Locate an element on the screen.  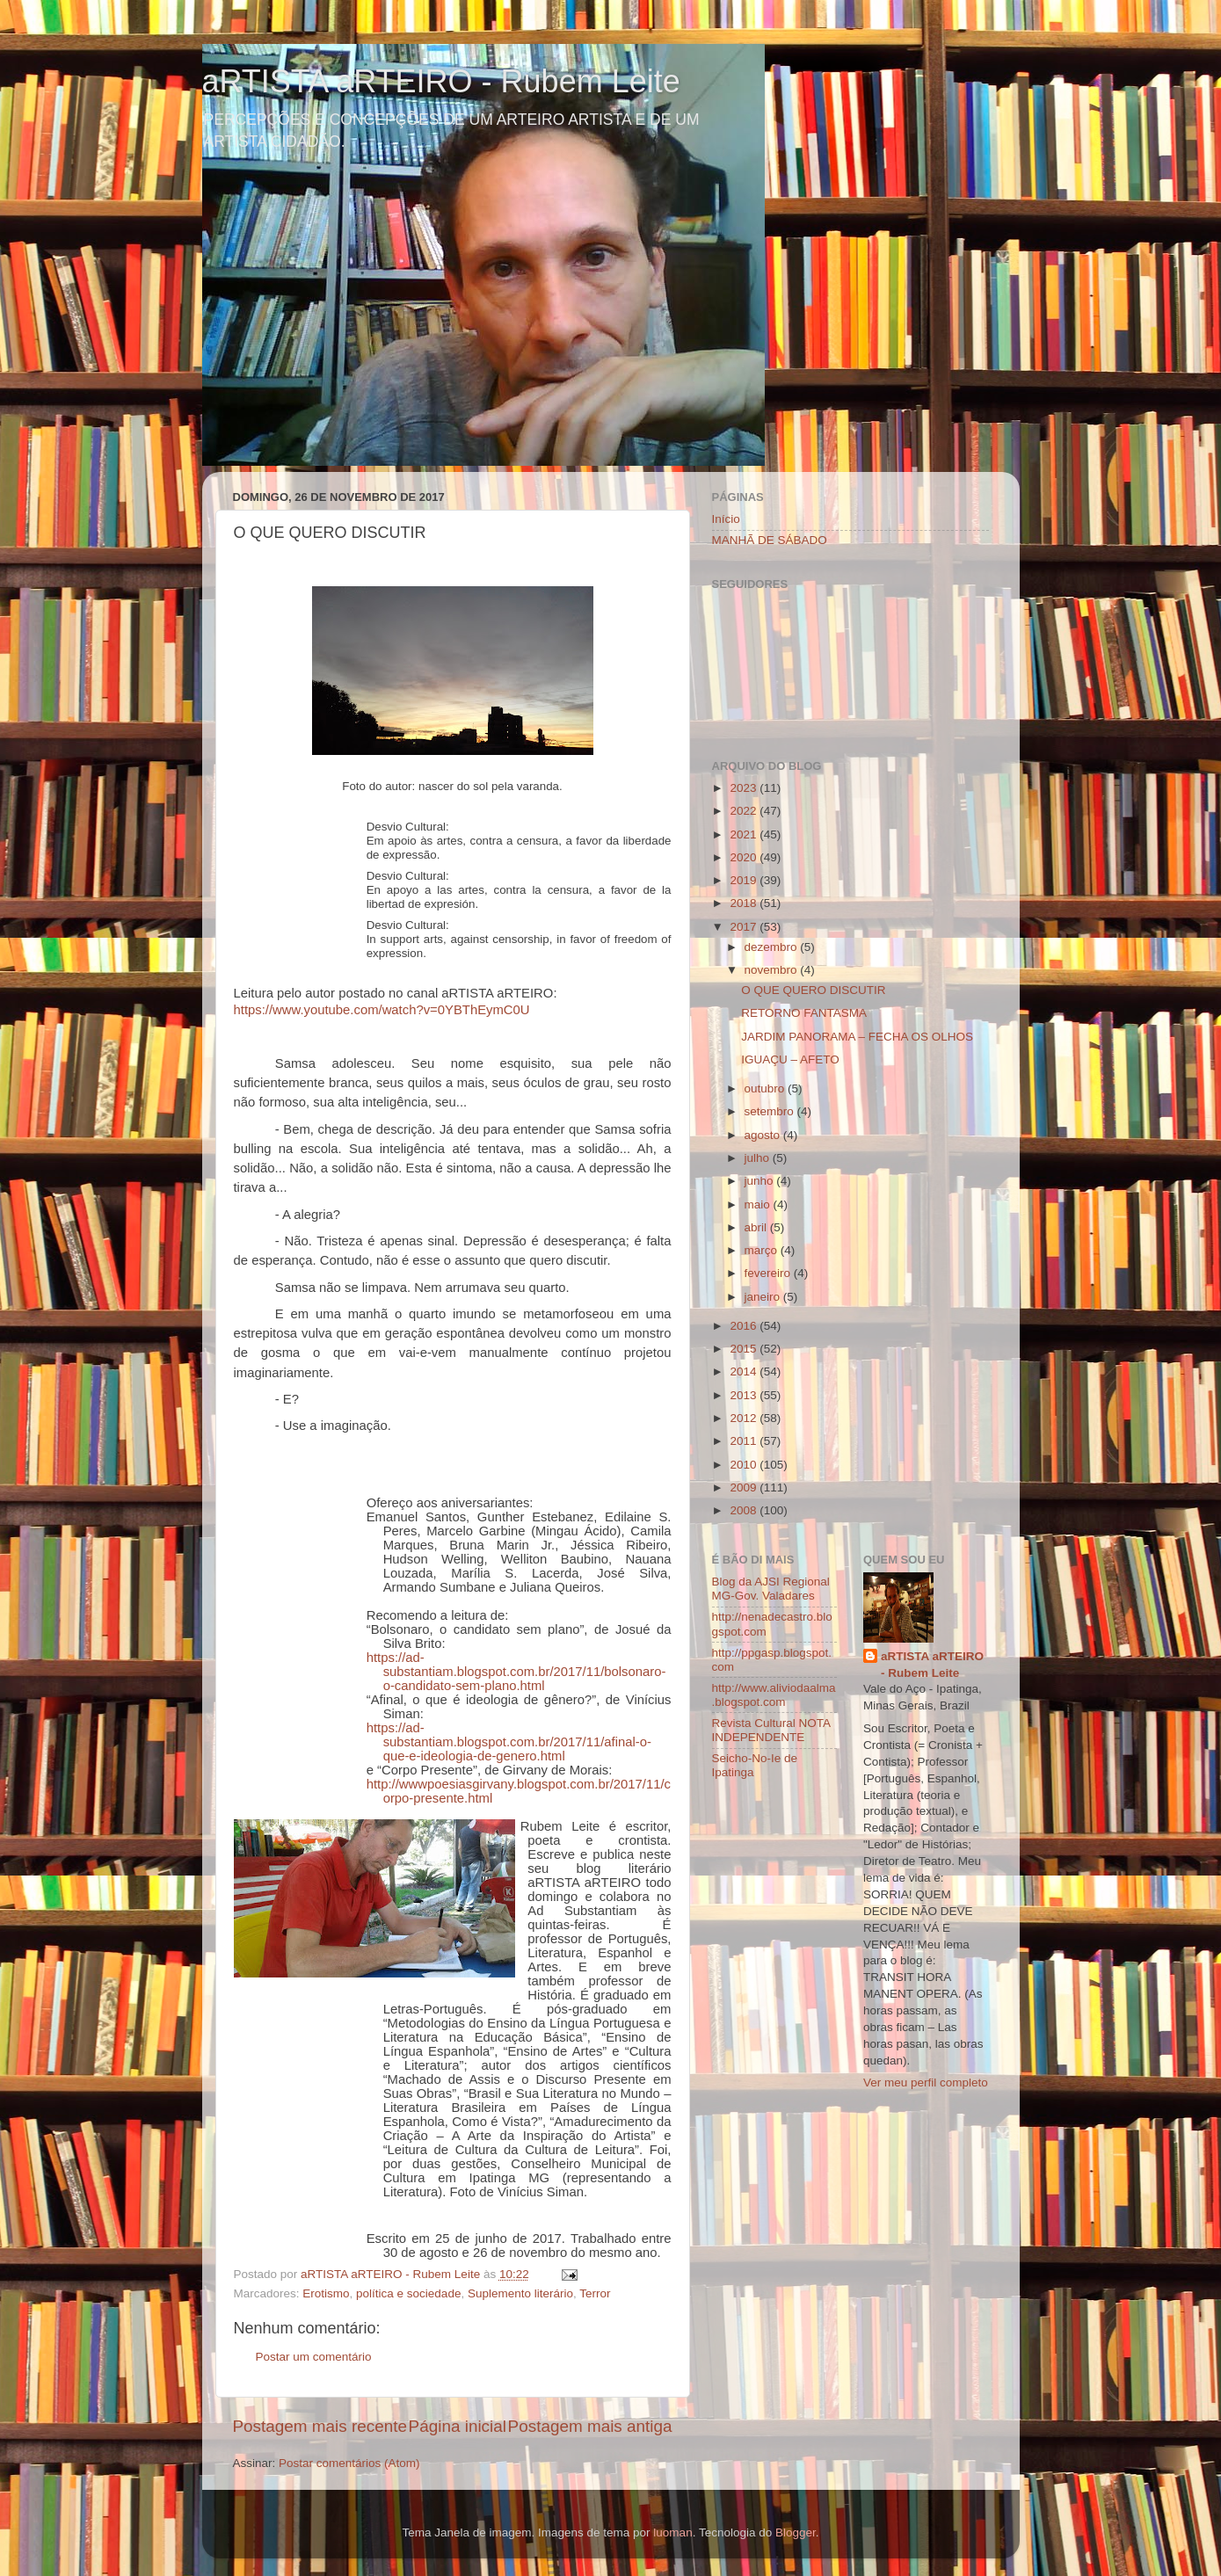
2017 is located at coordinates (744, 926).